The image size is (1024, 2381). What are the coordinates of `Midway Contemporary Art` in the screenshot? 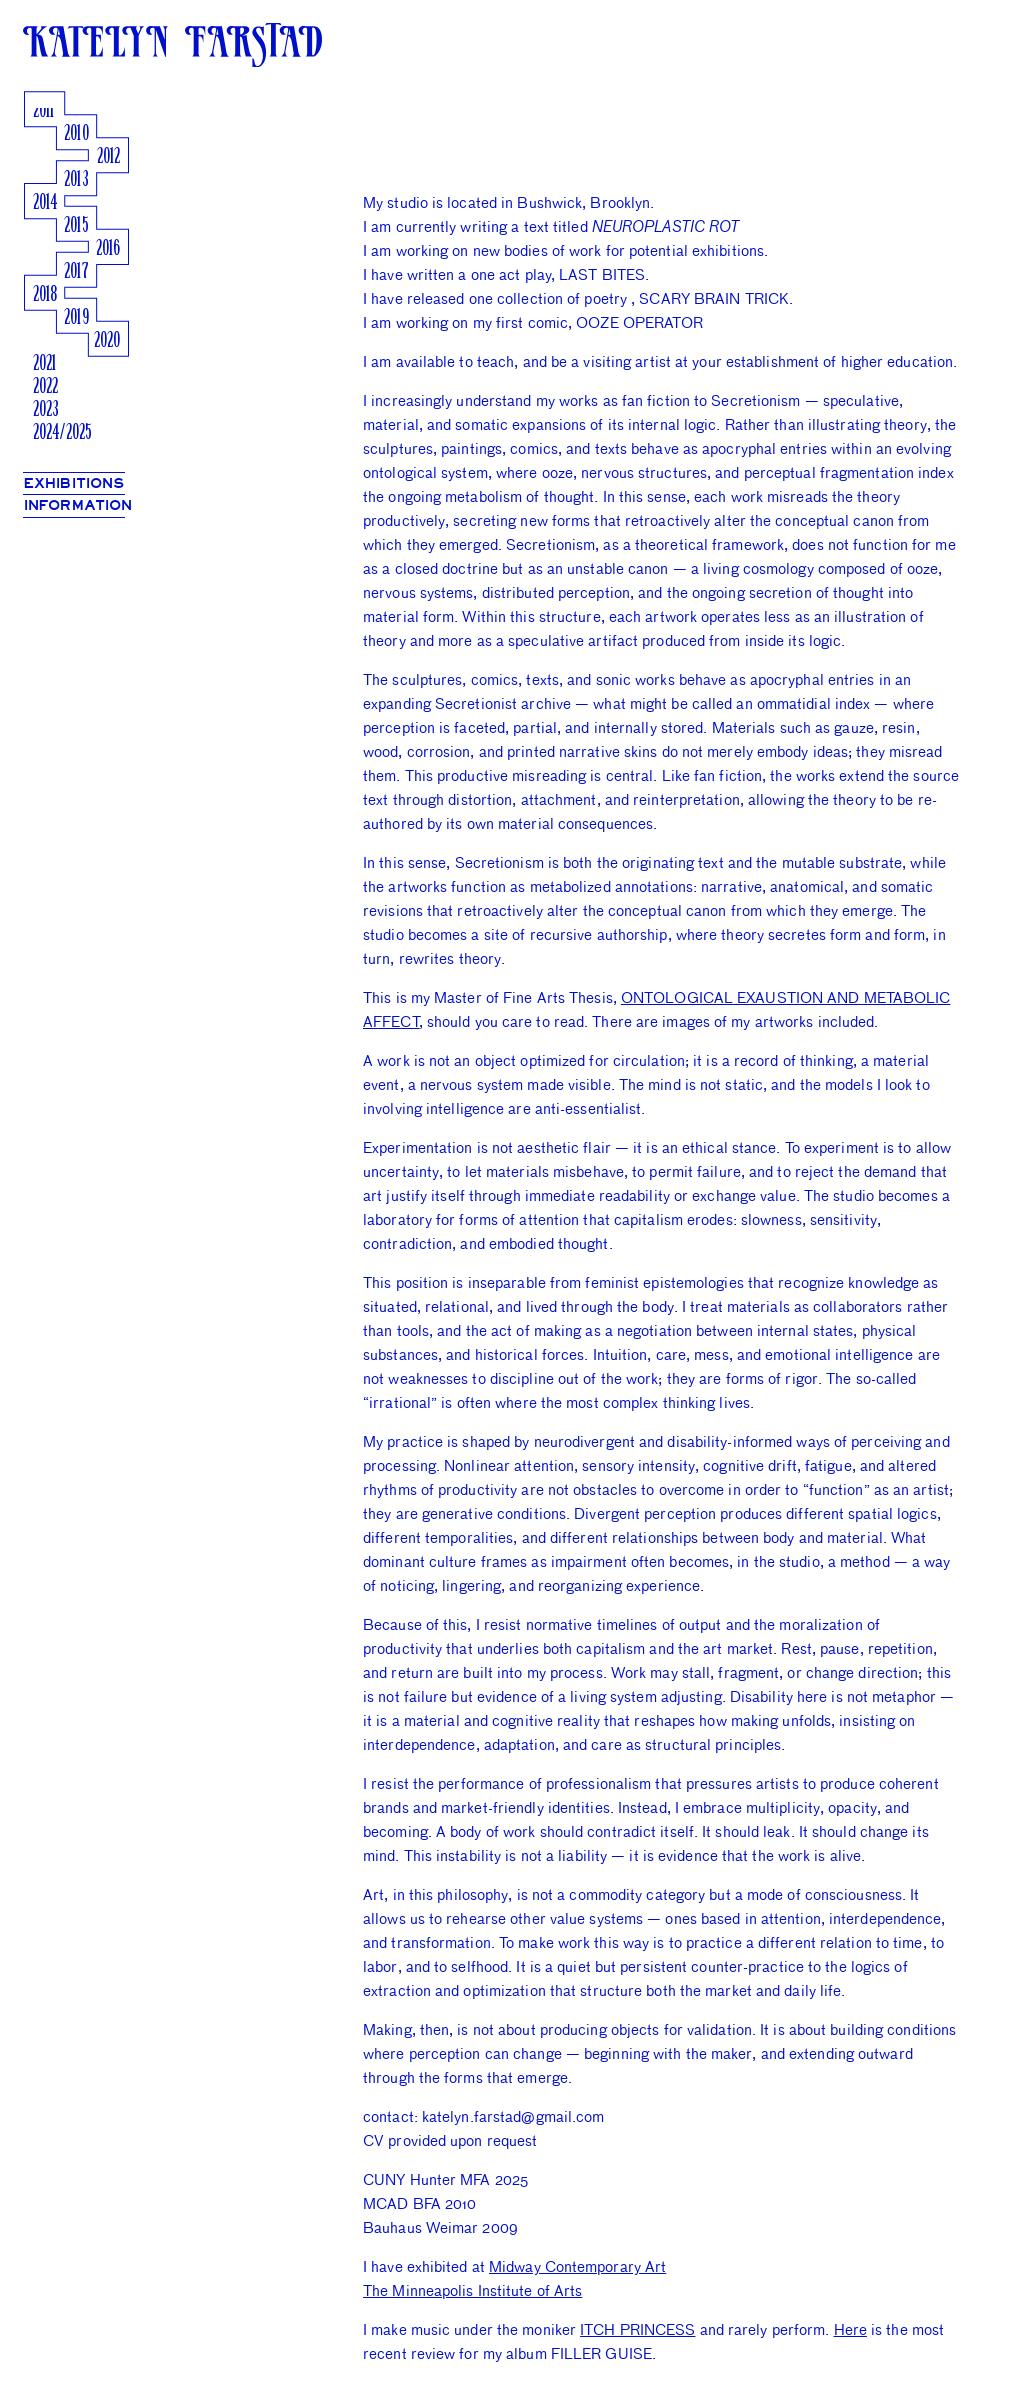 It's located at (577, 2266).